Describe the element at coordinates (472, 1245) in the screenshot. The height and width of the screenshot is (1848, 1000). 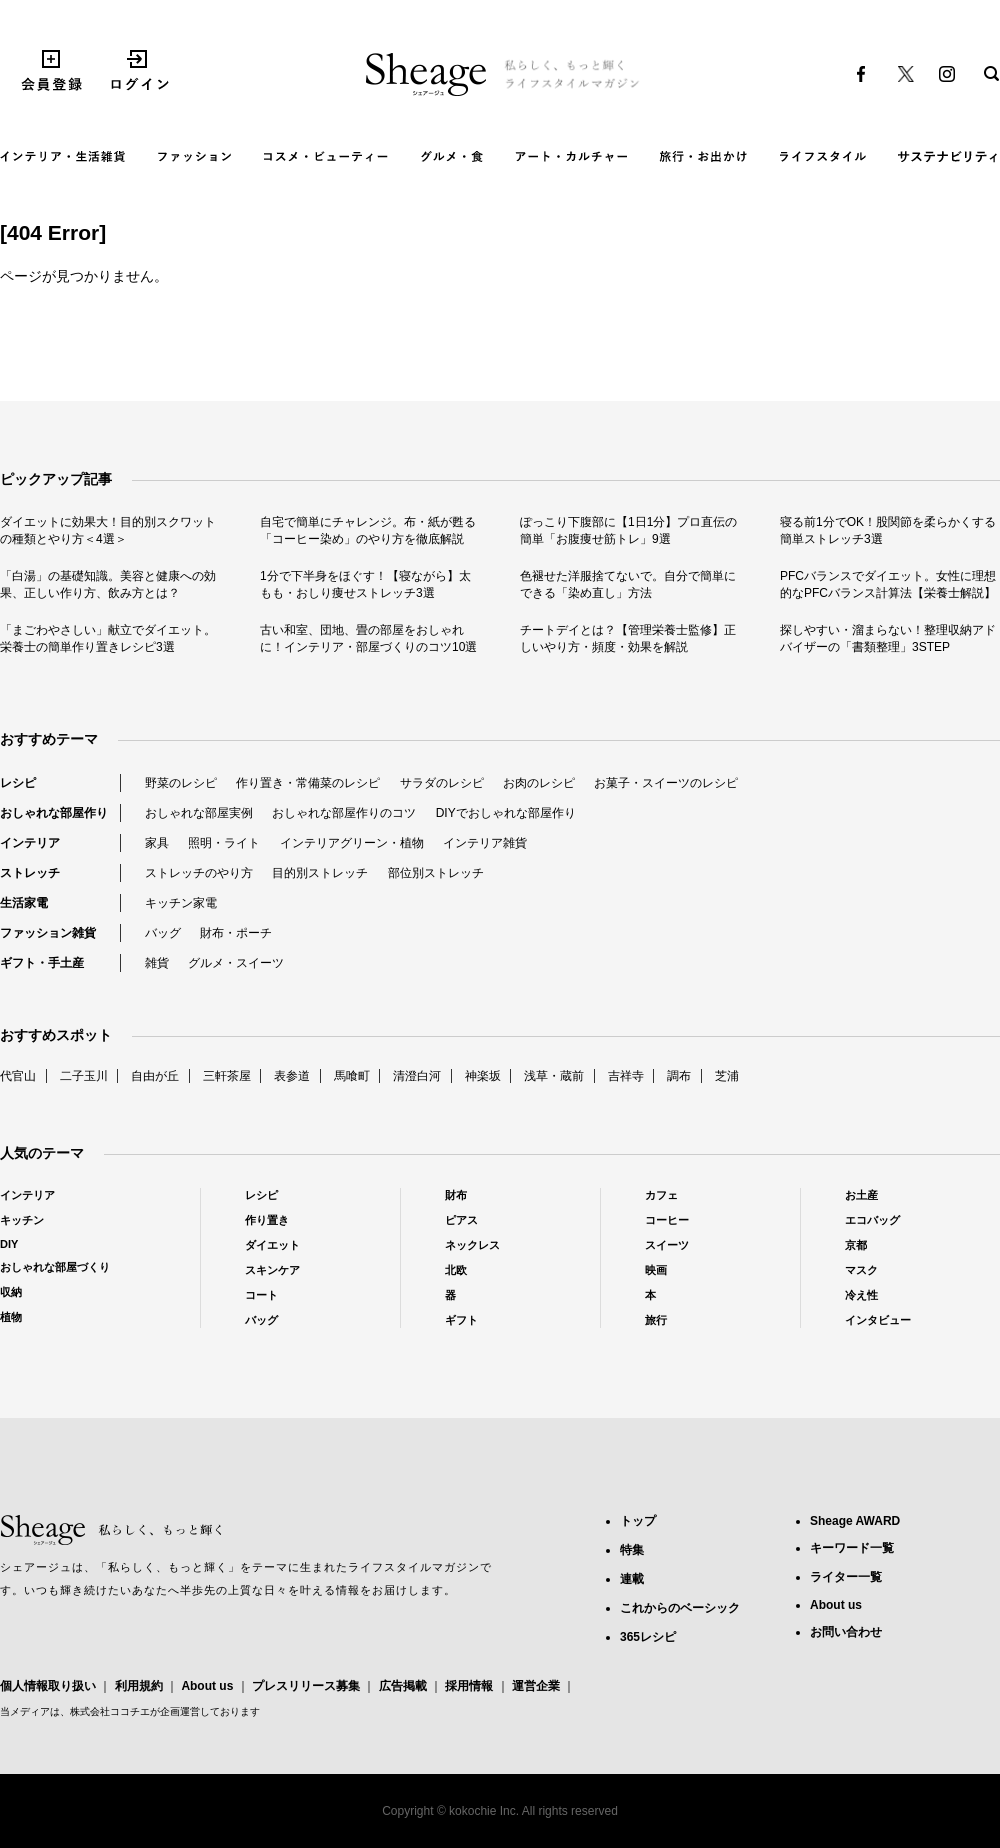
I see `ネックレス` at that location.